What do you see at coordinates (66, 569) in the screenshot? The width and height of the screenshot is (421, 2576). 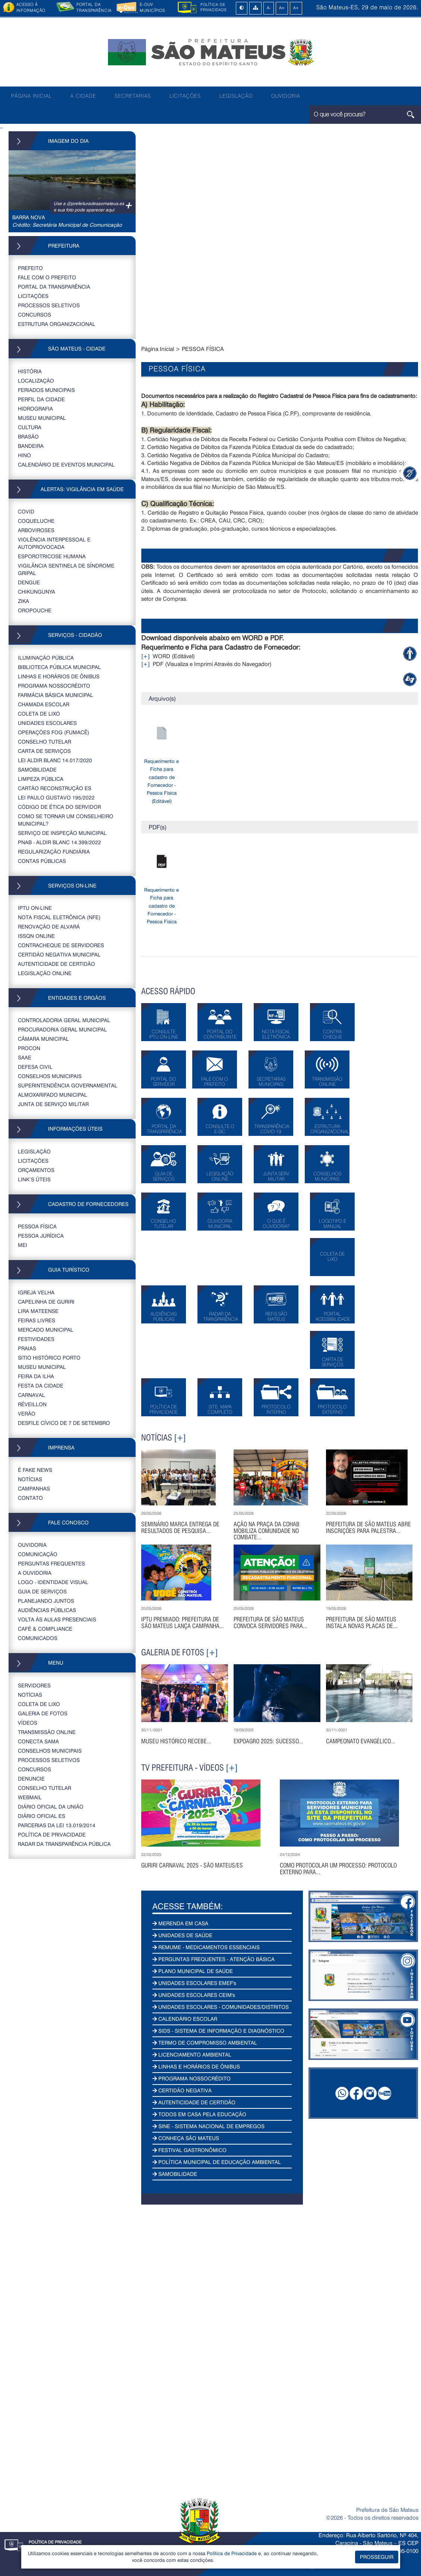 I see `VIGILÂNCIA SENTINELA DE SÍNDROME GRIPAL` at bounding box center [66, 569].